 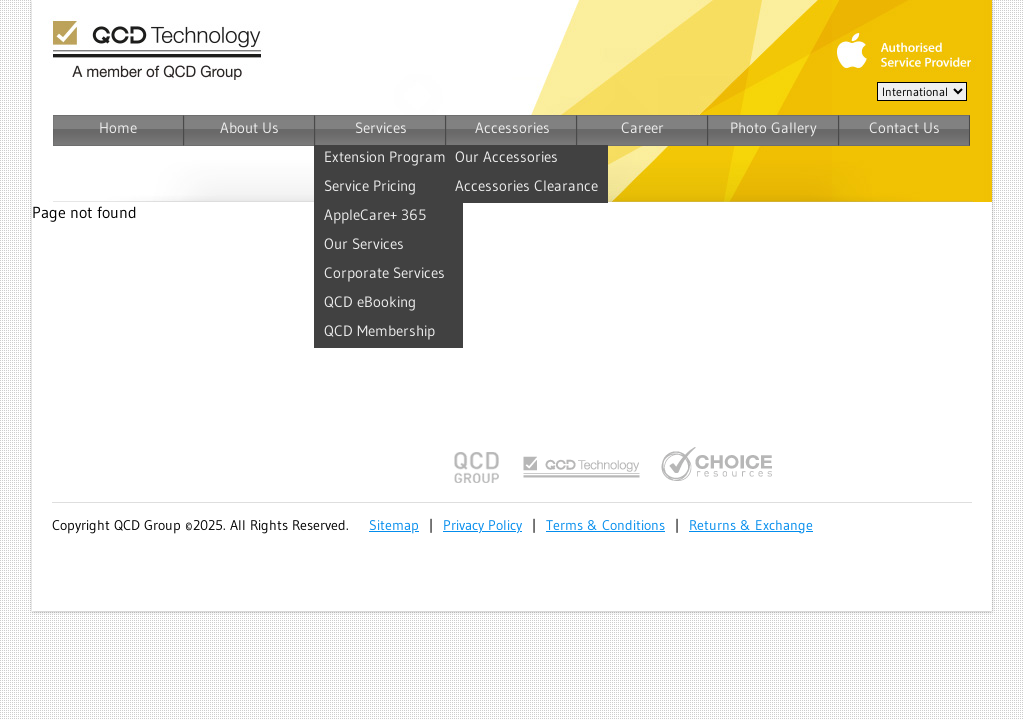 I want to click on Accessories, so click(x=512, y=127).